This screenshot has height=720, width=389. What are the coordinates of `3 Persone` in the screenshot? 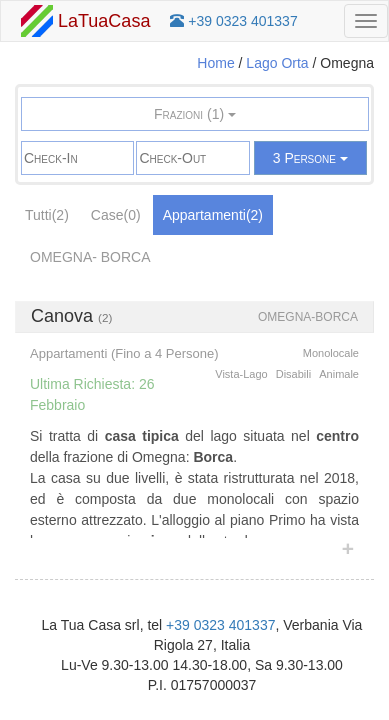 It's located at (310, 158).